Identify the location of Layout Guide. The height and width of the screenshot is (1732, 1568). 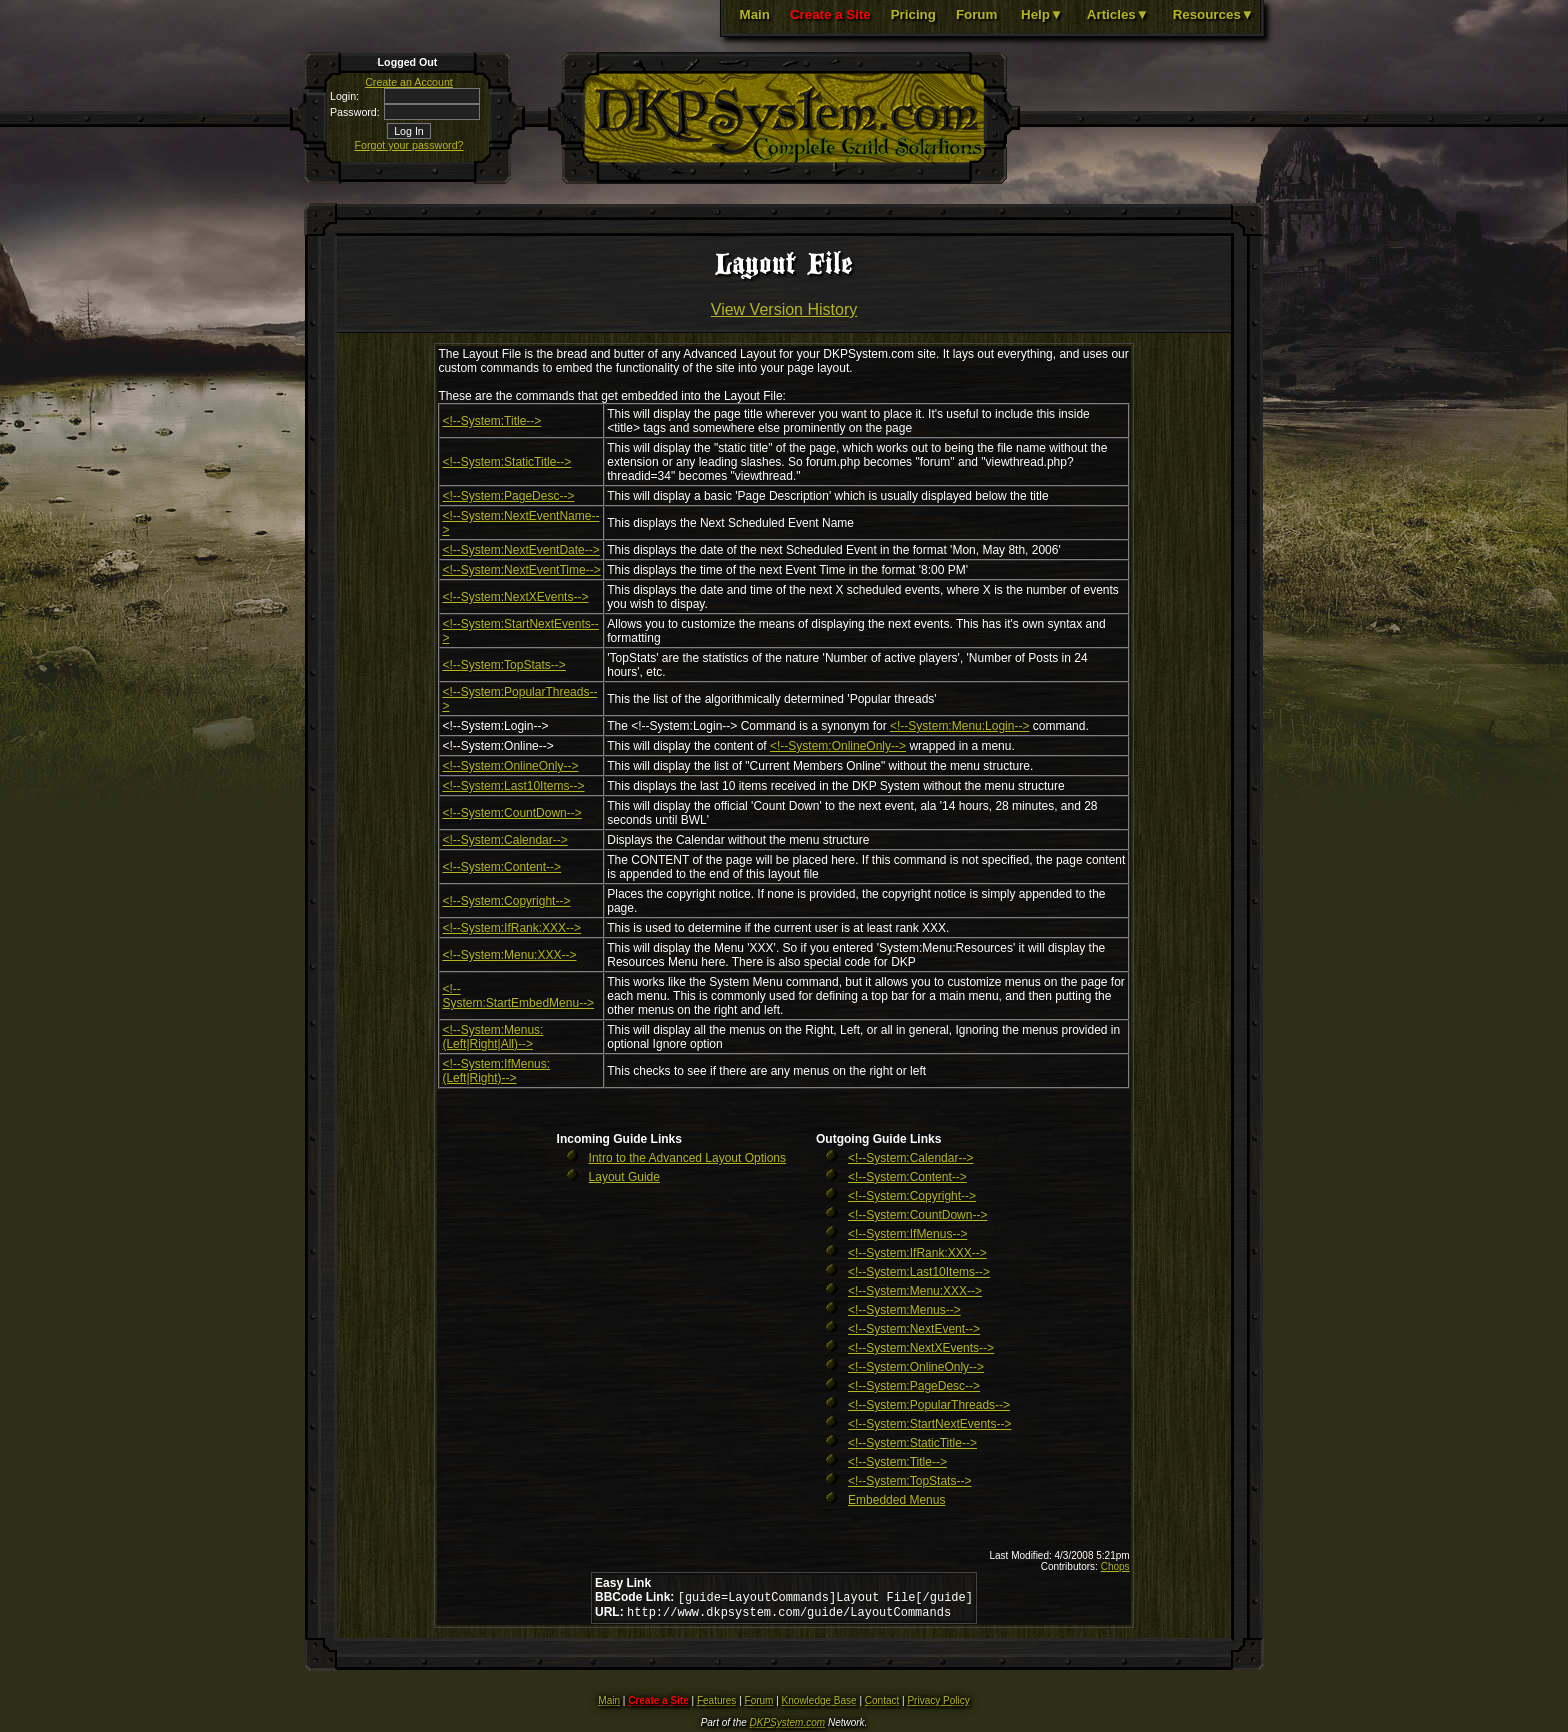
(624, 1177).